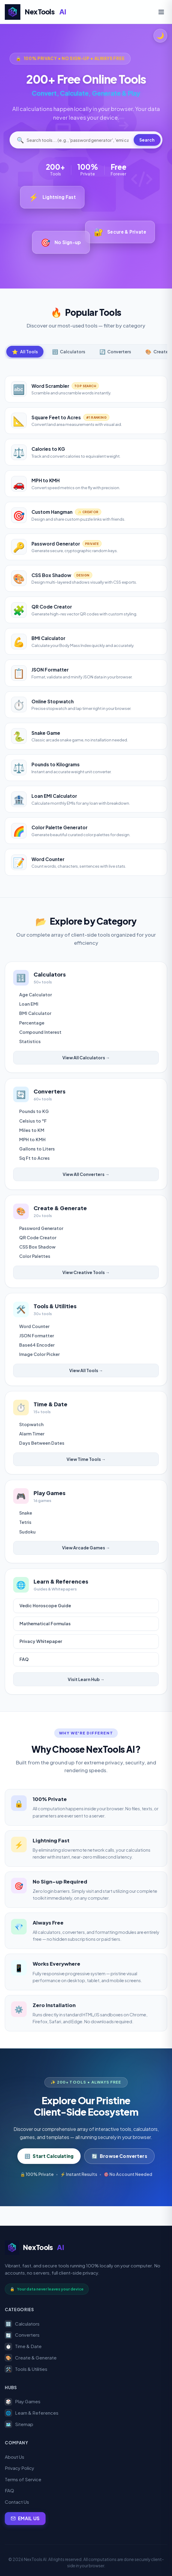  Describe the element at coordinates (119, 2175) in the screenshot. I see `Browse Converters` at that location.